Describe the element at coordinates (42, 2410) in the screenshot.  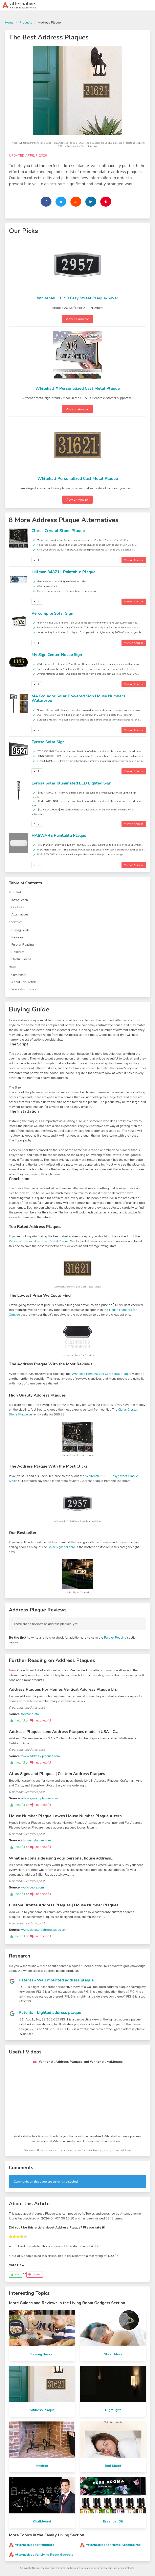
I see `Address Plaque` at that location.